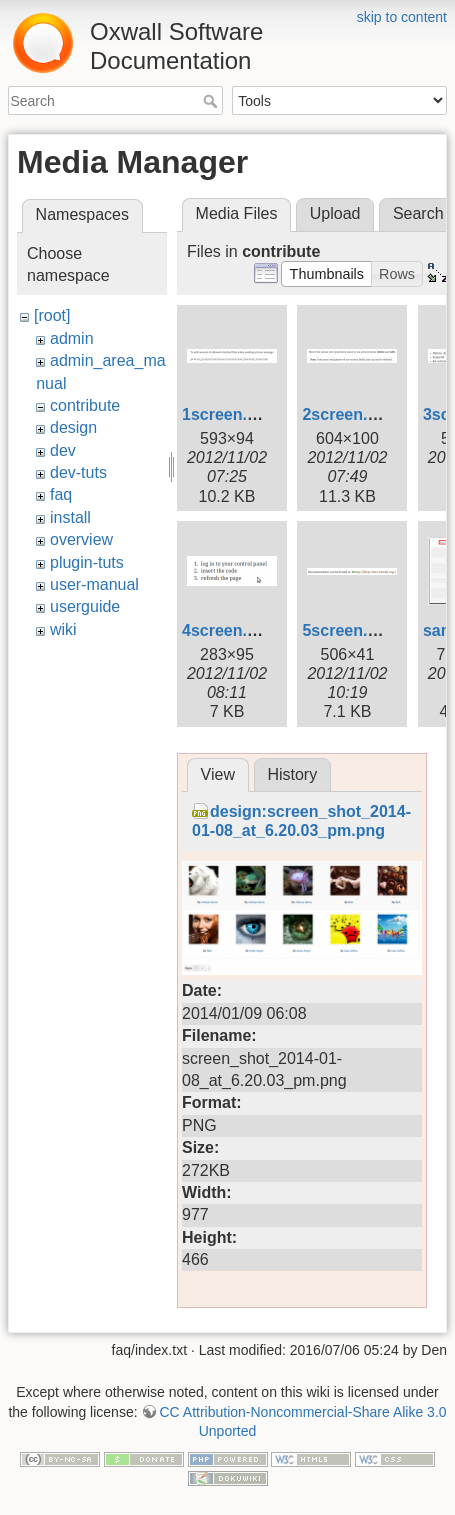 The image size is (455, 1515). I want to click on dev, so click(63, 450).